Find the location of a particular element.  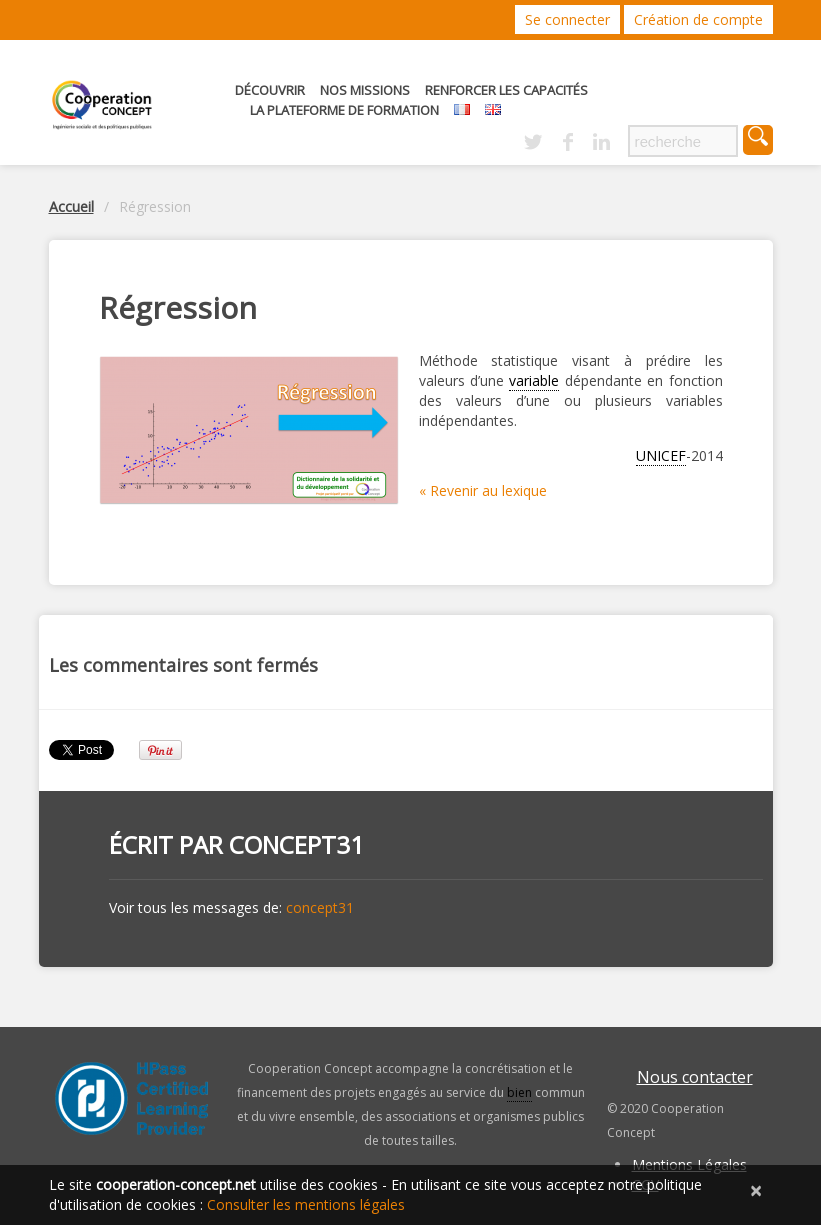

Nous contacter is located at coordinates (695, 1077).